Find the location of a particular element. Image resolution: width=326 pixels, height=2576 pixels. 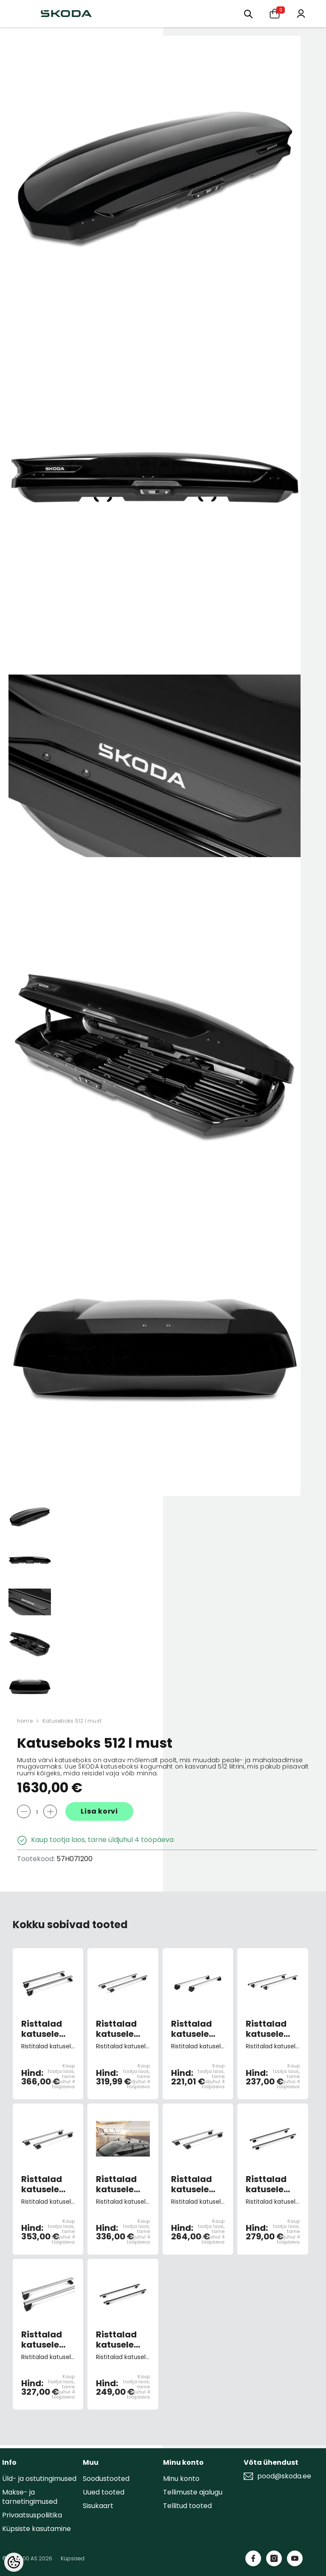

Risttalad katusele Octavia 3 Combi is located at coordinates (267, 2184).